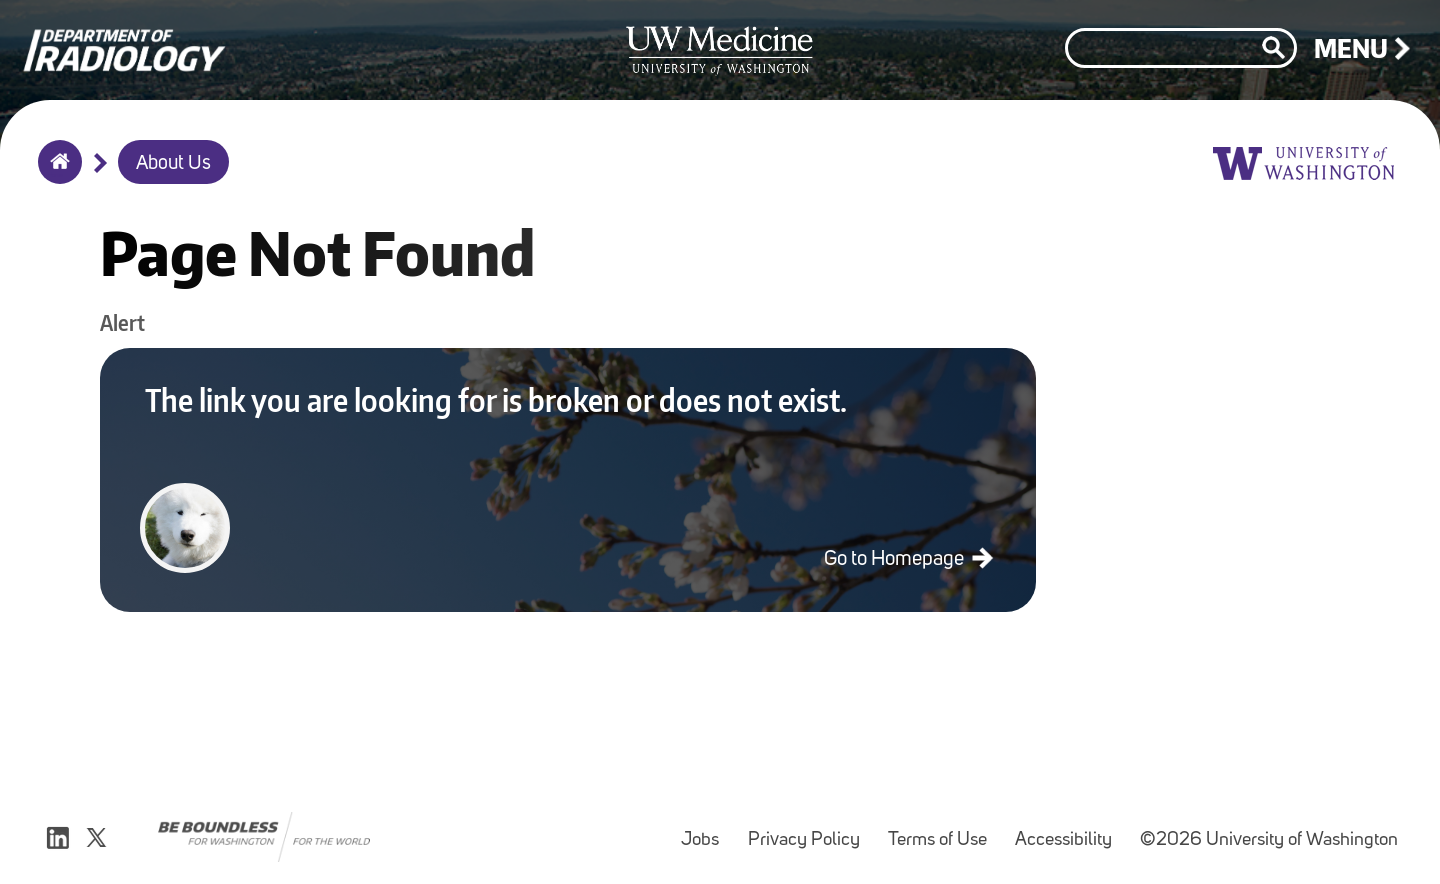 Image resolution: width=1440 pixels, height=884 pixels. I want to click on ©2026 University of Washington, so click(1269, 840).